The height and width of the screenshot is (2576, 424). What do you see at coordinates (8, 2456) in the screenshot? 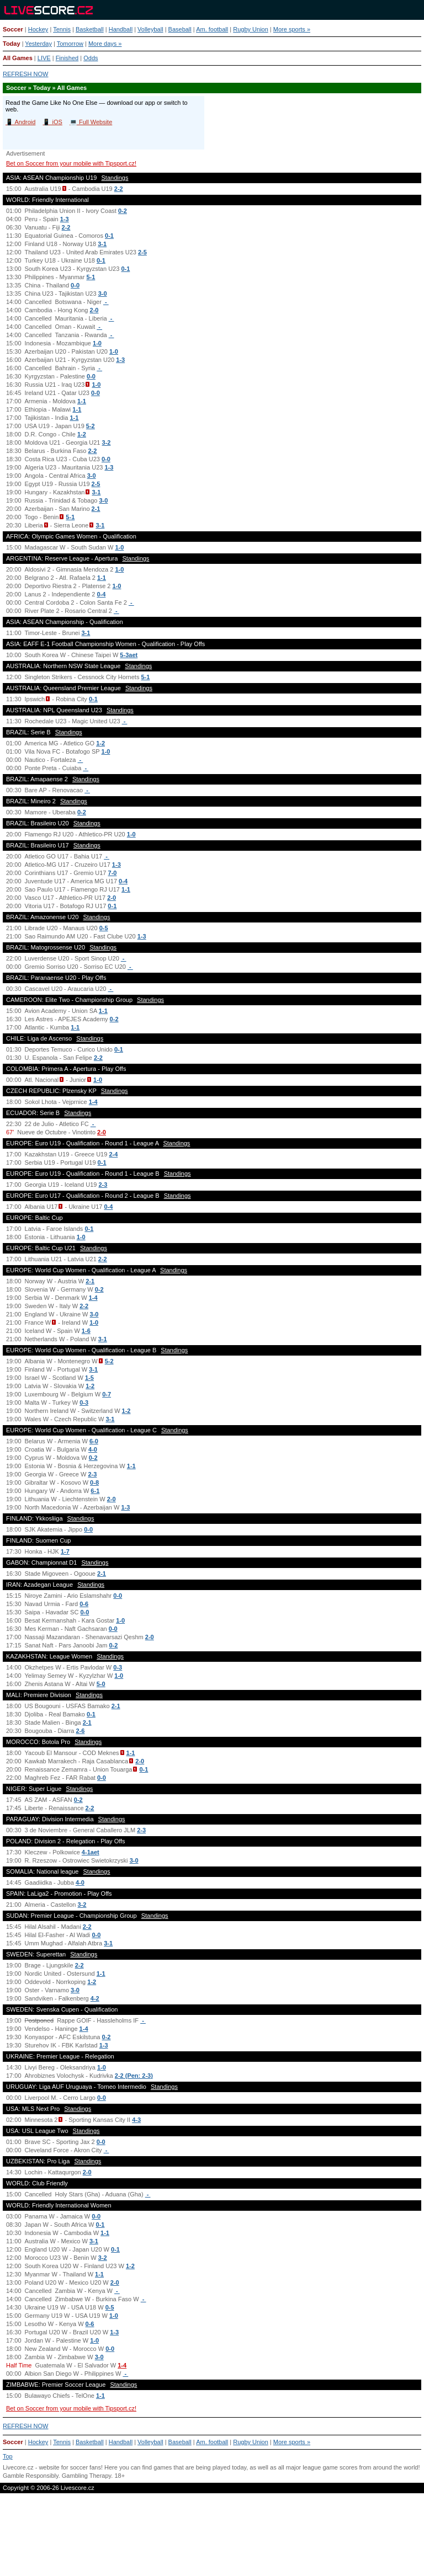
I see `Top` at bounding box center [8, 2456].